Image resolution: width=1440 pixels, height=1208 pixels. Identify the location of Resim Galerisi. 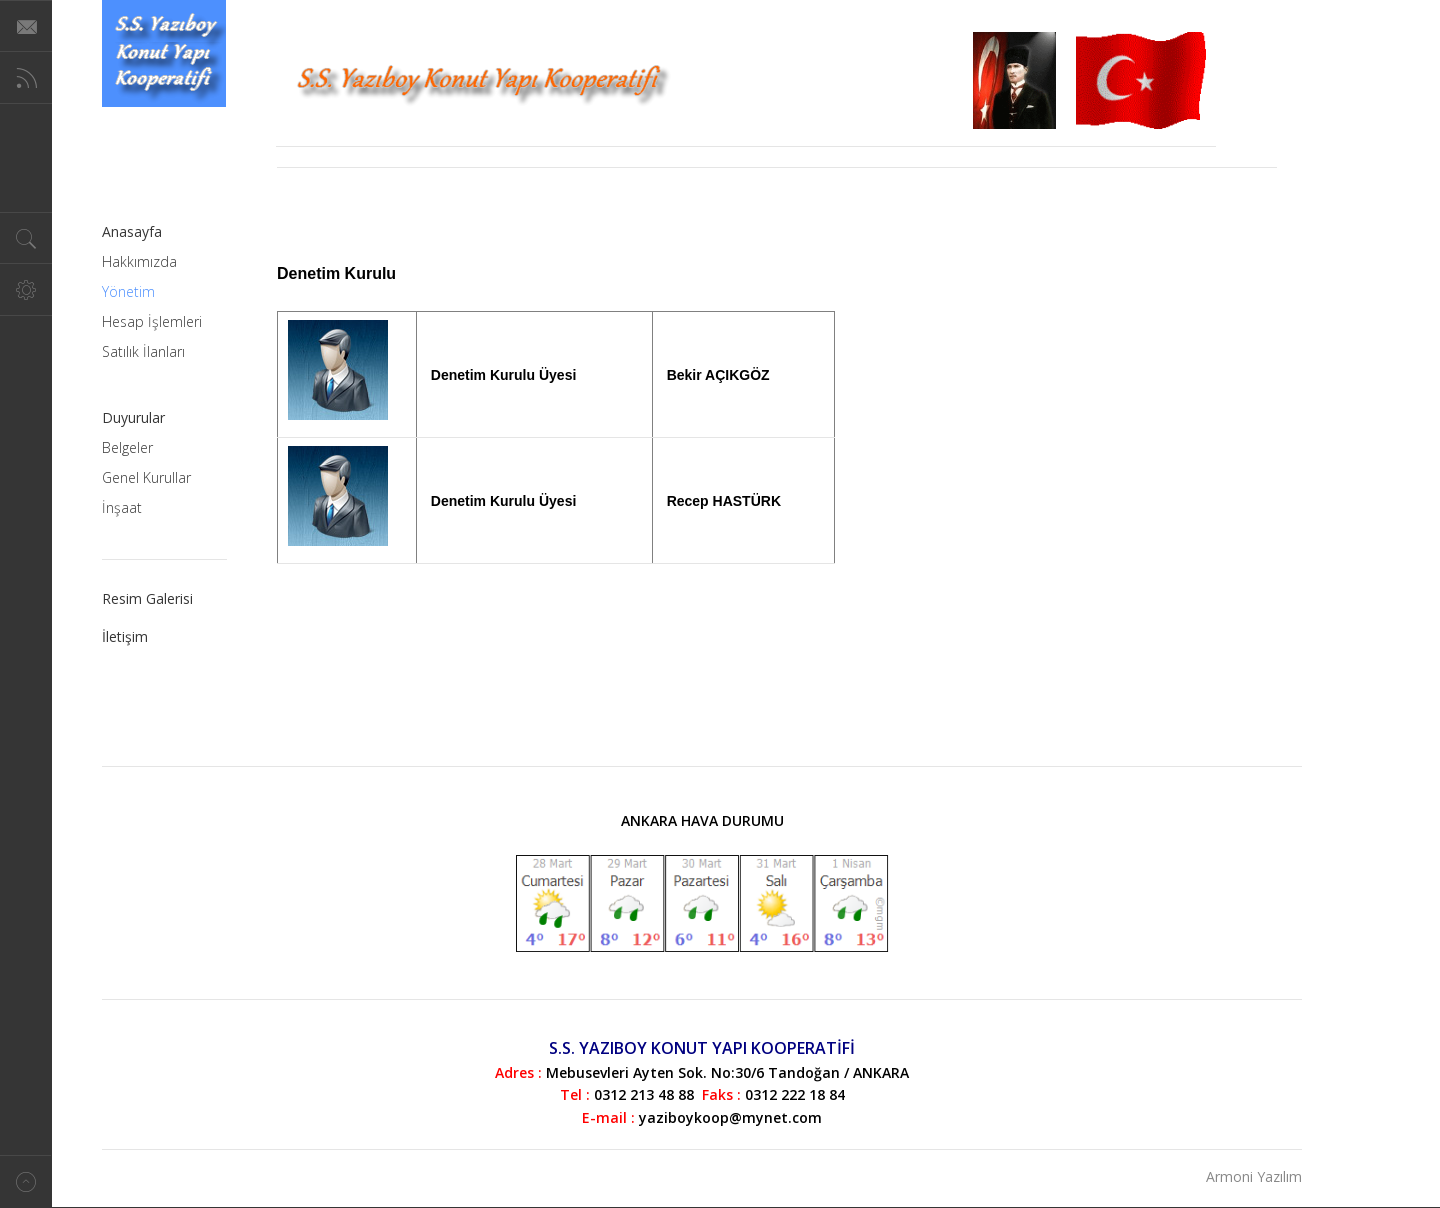
(147, 598).